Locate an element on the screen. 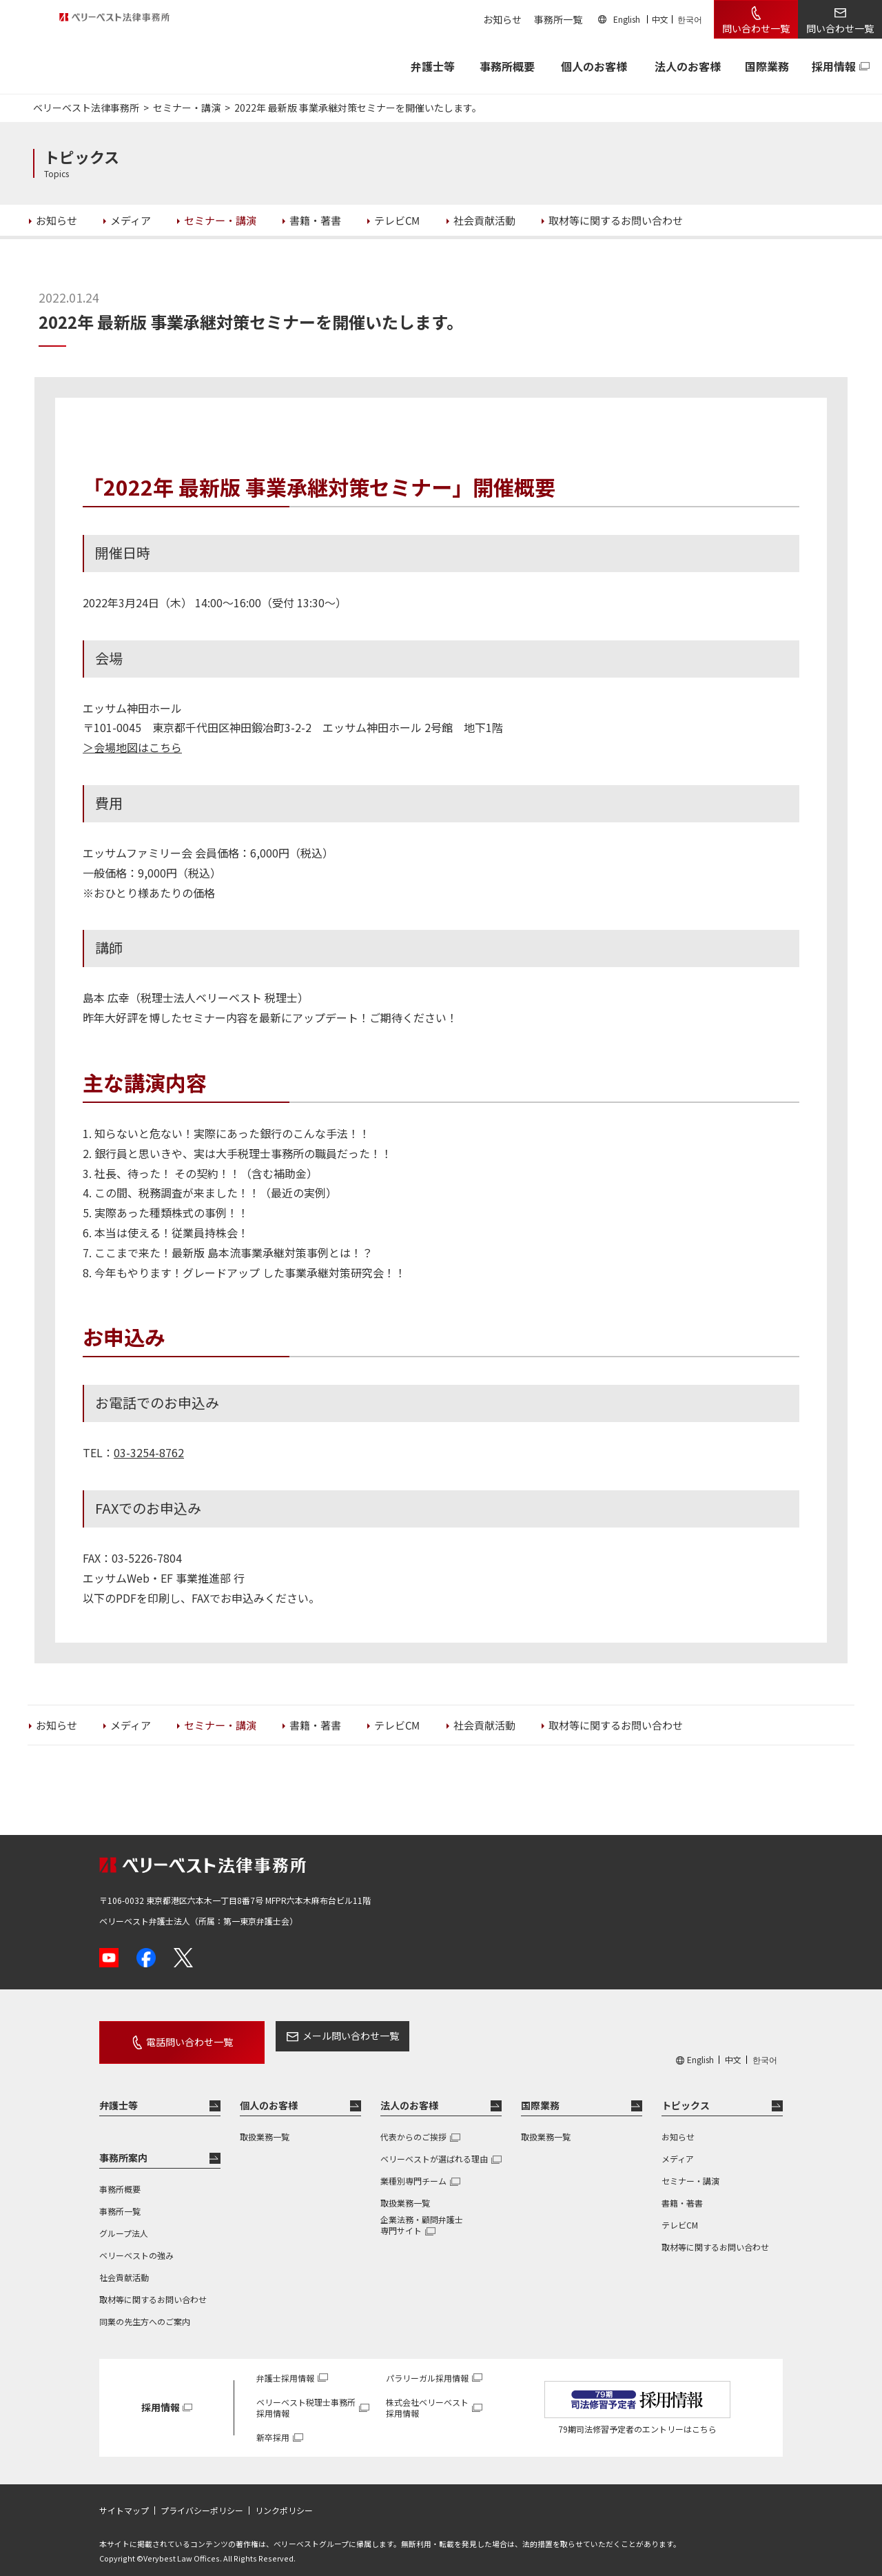 The image size is (882, 2576). 事務所一覧 is located at coordinates (558, 19).